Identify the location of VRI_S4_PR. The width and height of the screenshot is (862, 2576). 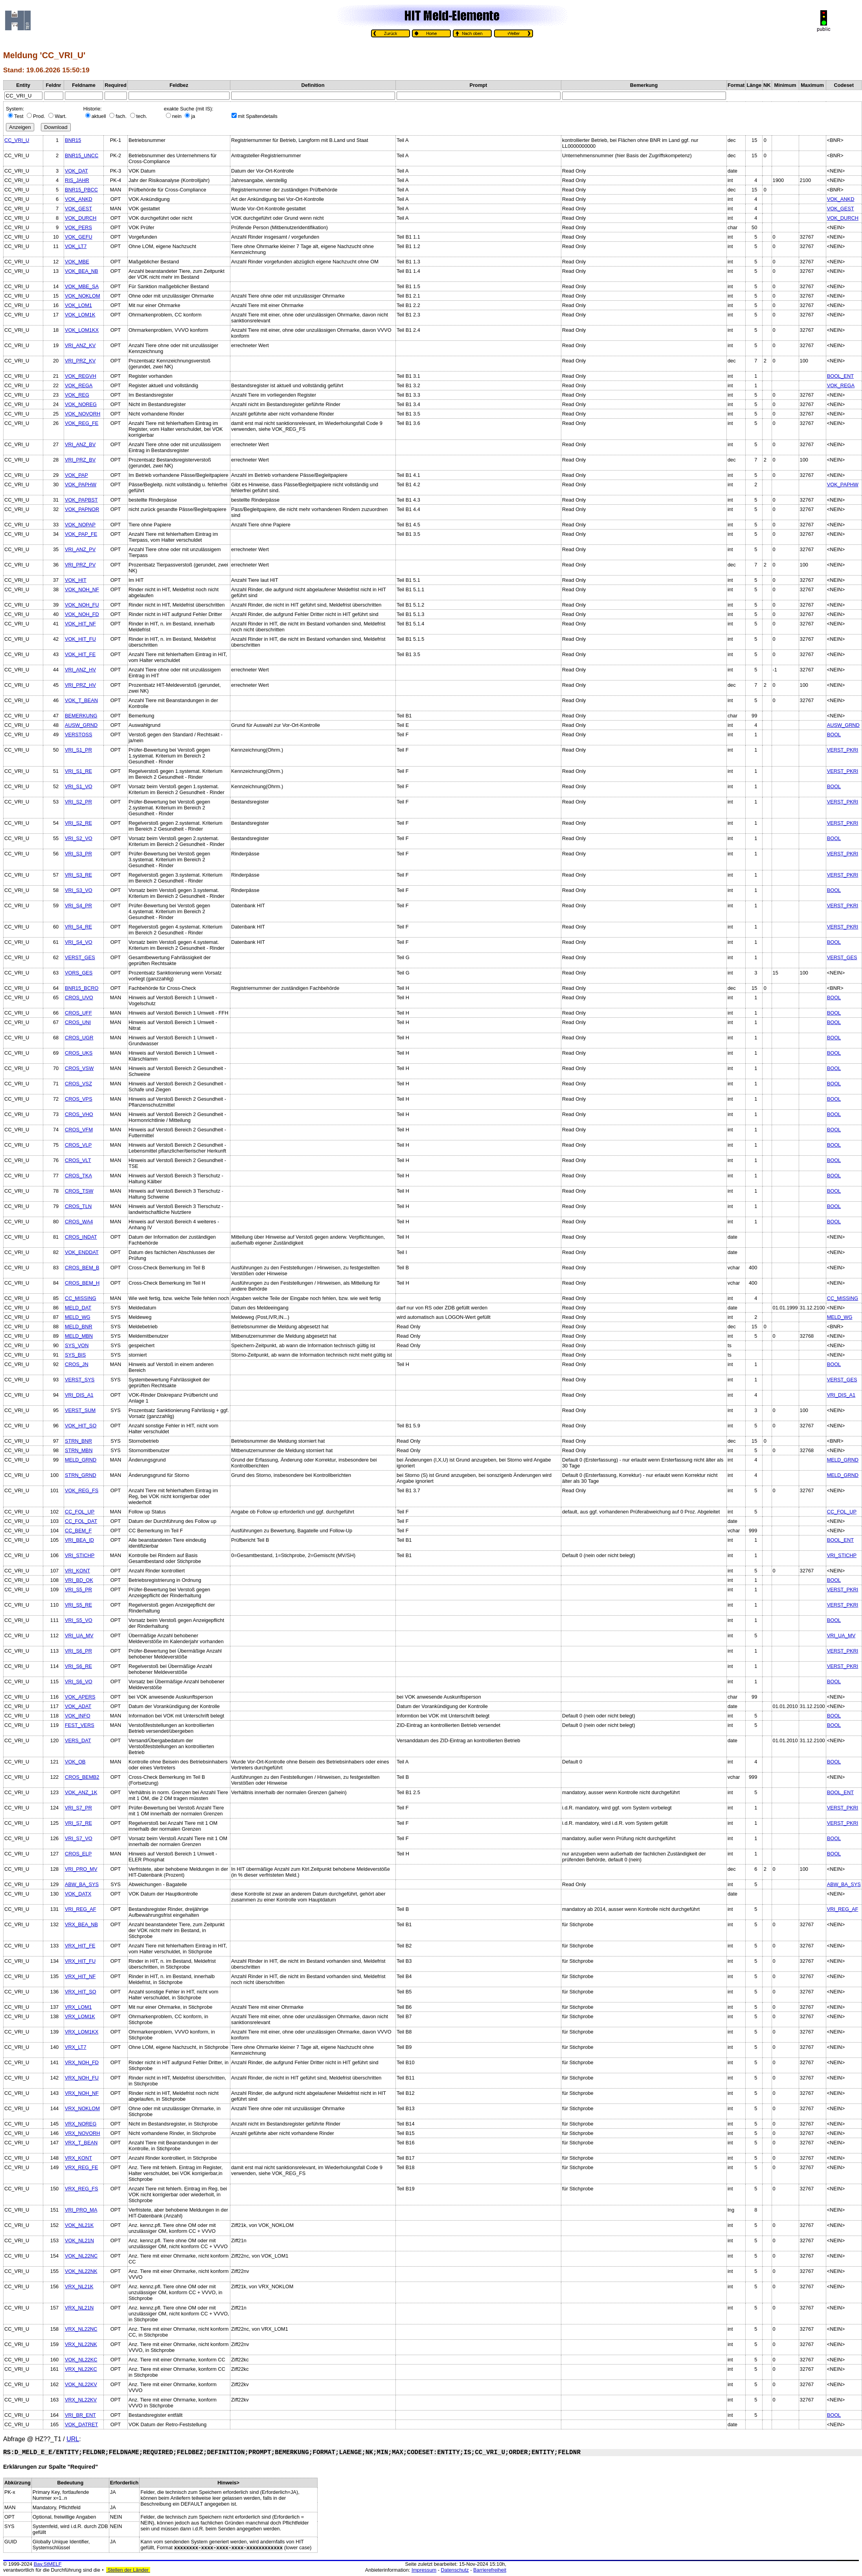
(78, 905).